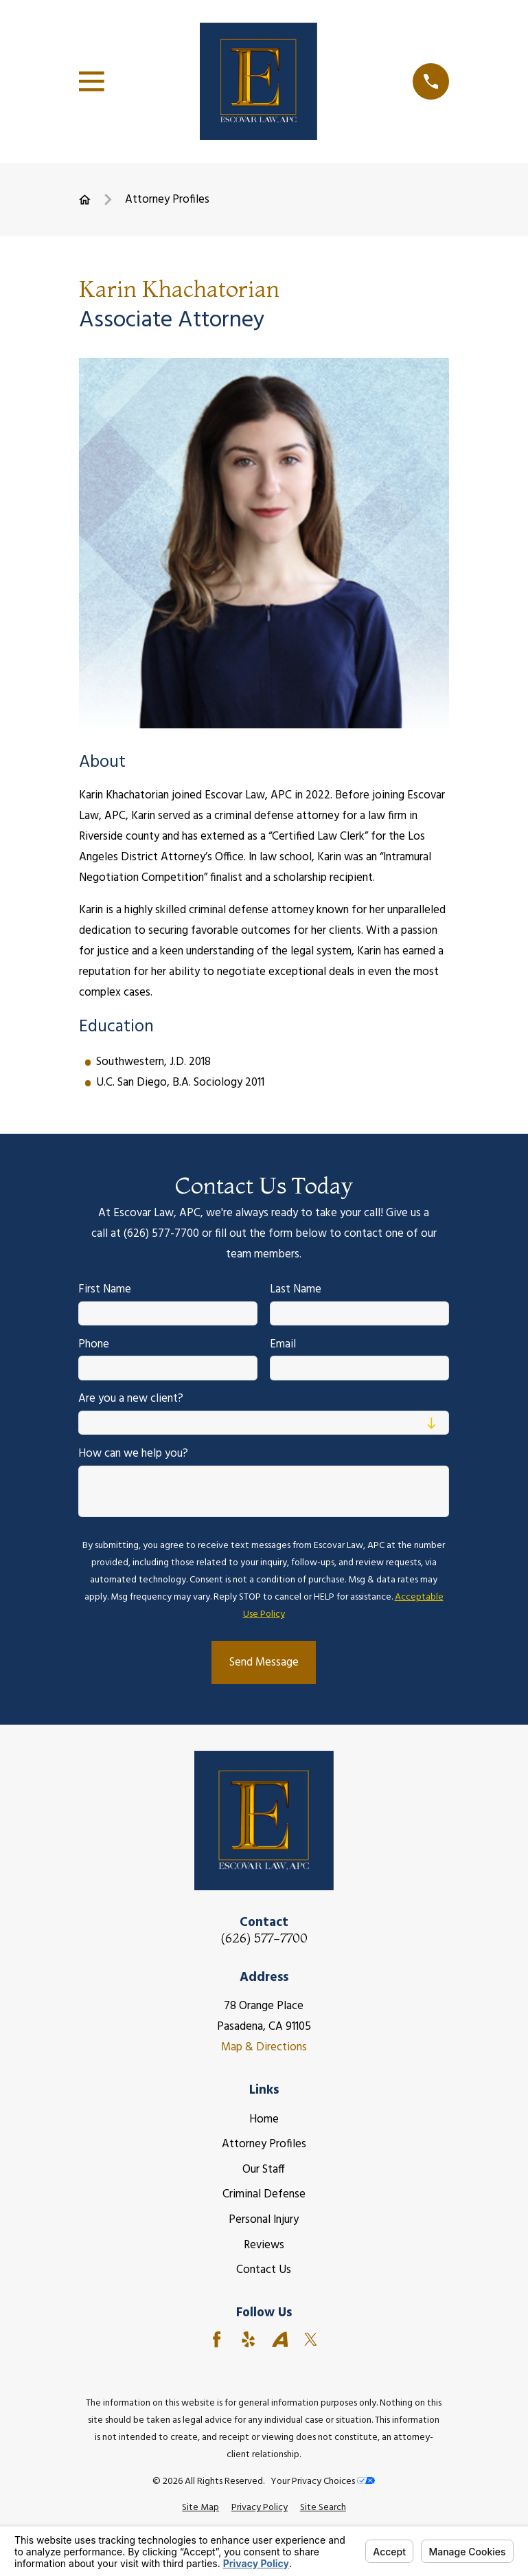 The image size is (528, 2576). What do you see at coordinates (264, 2219) in the screenshot?
I see `Personal Injury` at bounding box center [264, 2219].